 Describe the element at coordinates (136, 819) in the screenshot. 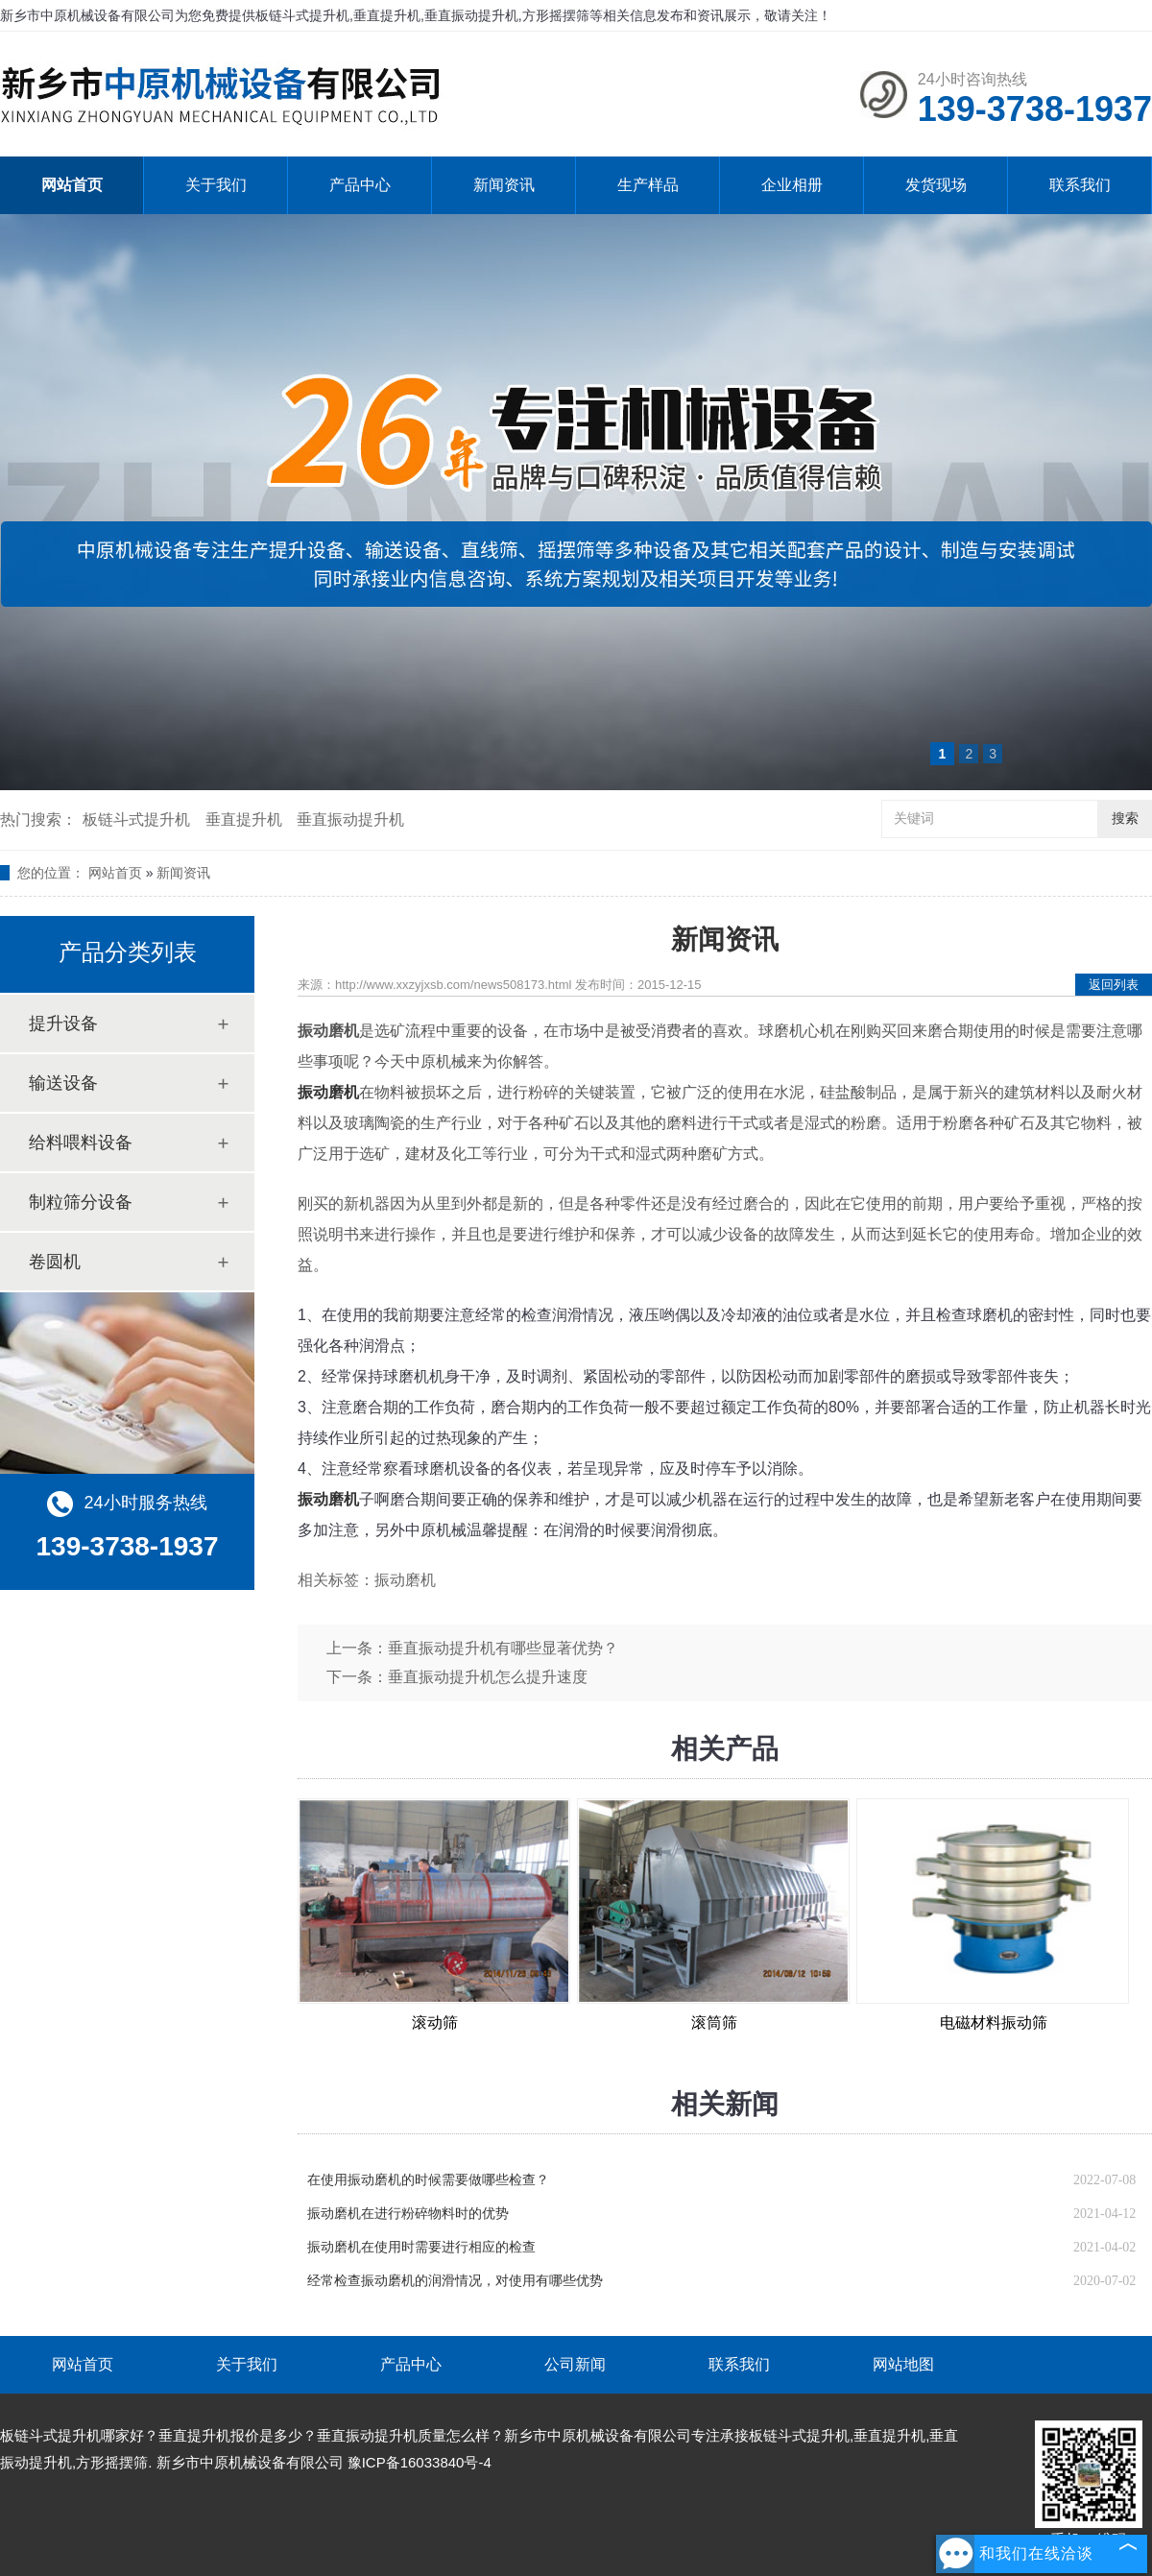

I see `板链斗式提升机` at that location.